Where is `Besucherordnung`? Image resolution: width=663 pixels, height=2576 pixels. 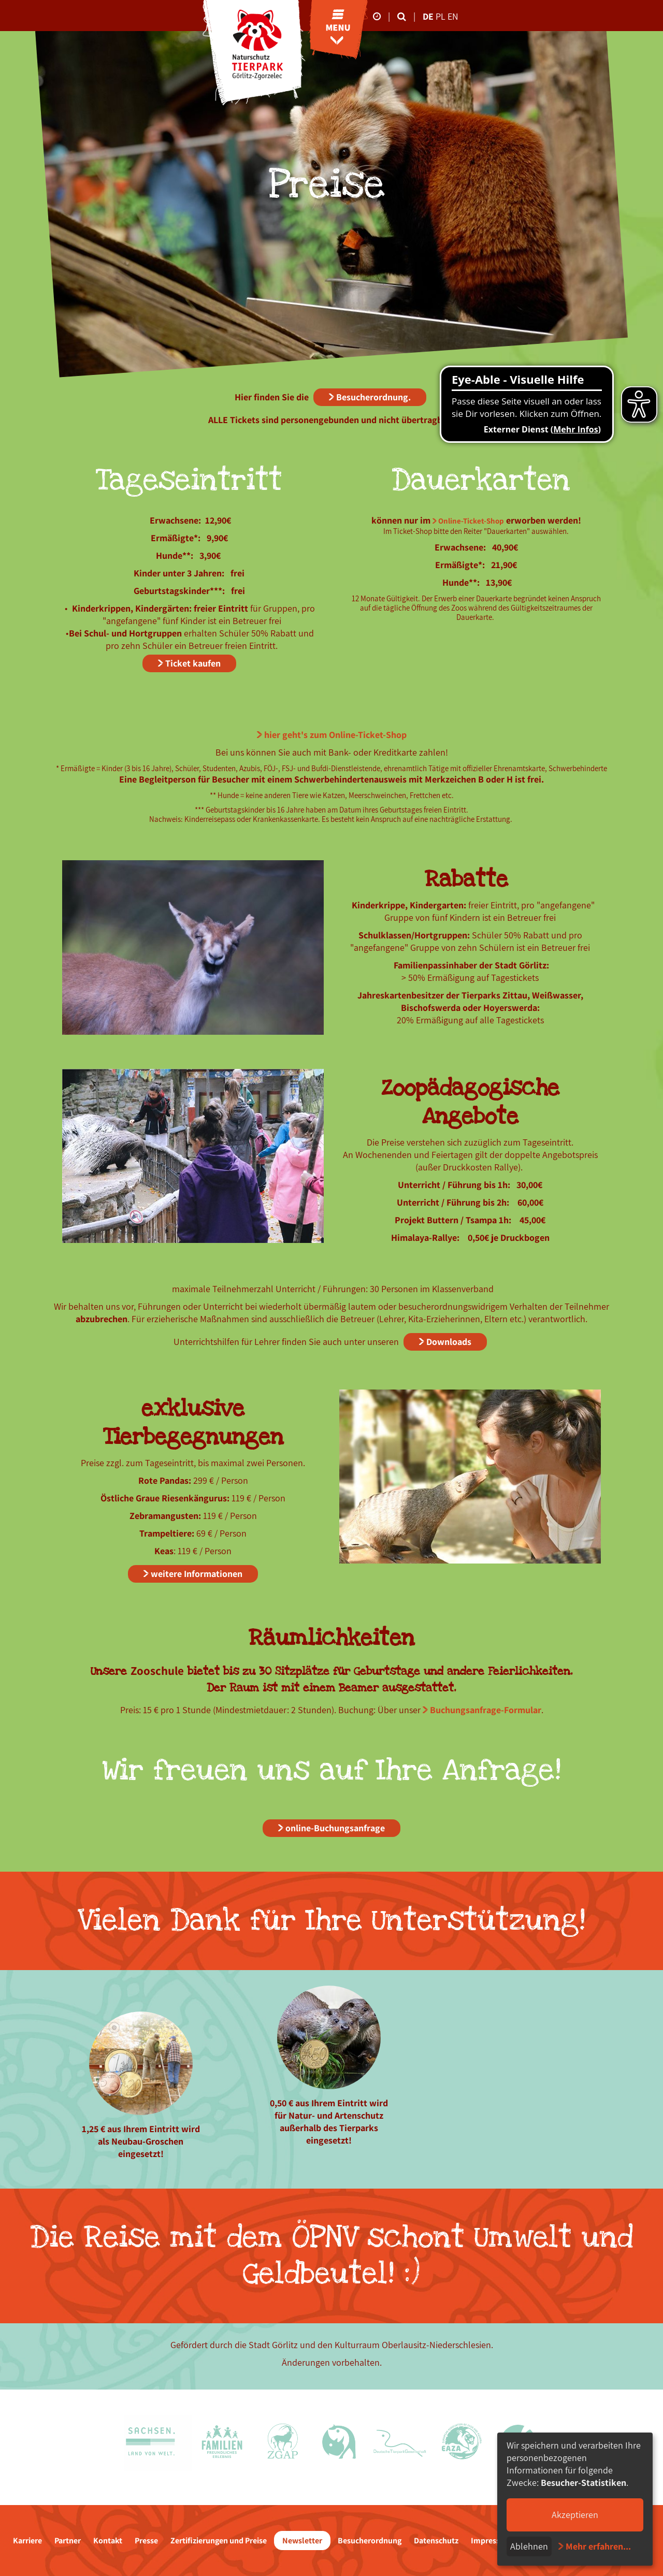
Besucherordnung is located at coordinates (369, 2540).